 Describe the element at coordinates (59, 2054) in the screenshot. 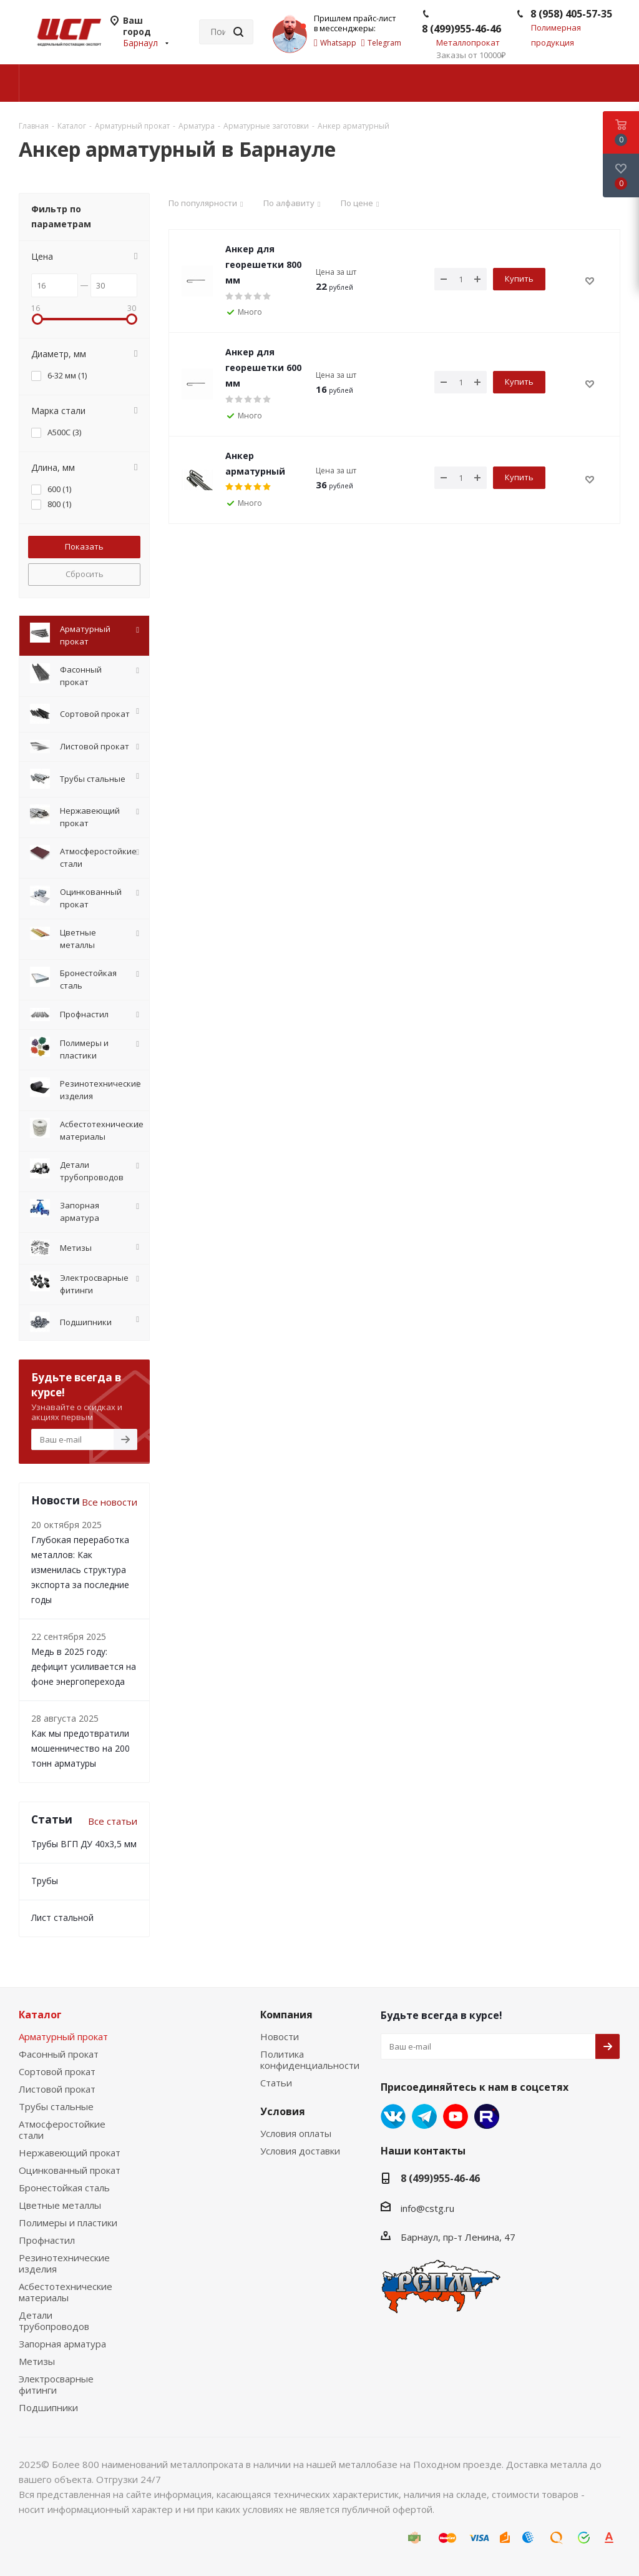

I see `Фасонный прокат` at that location.